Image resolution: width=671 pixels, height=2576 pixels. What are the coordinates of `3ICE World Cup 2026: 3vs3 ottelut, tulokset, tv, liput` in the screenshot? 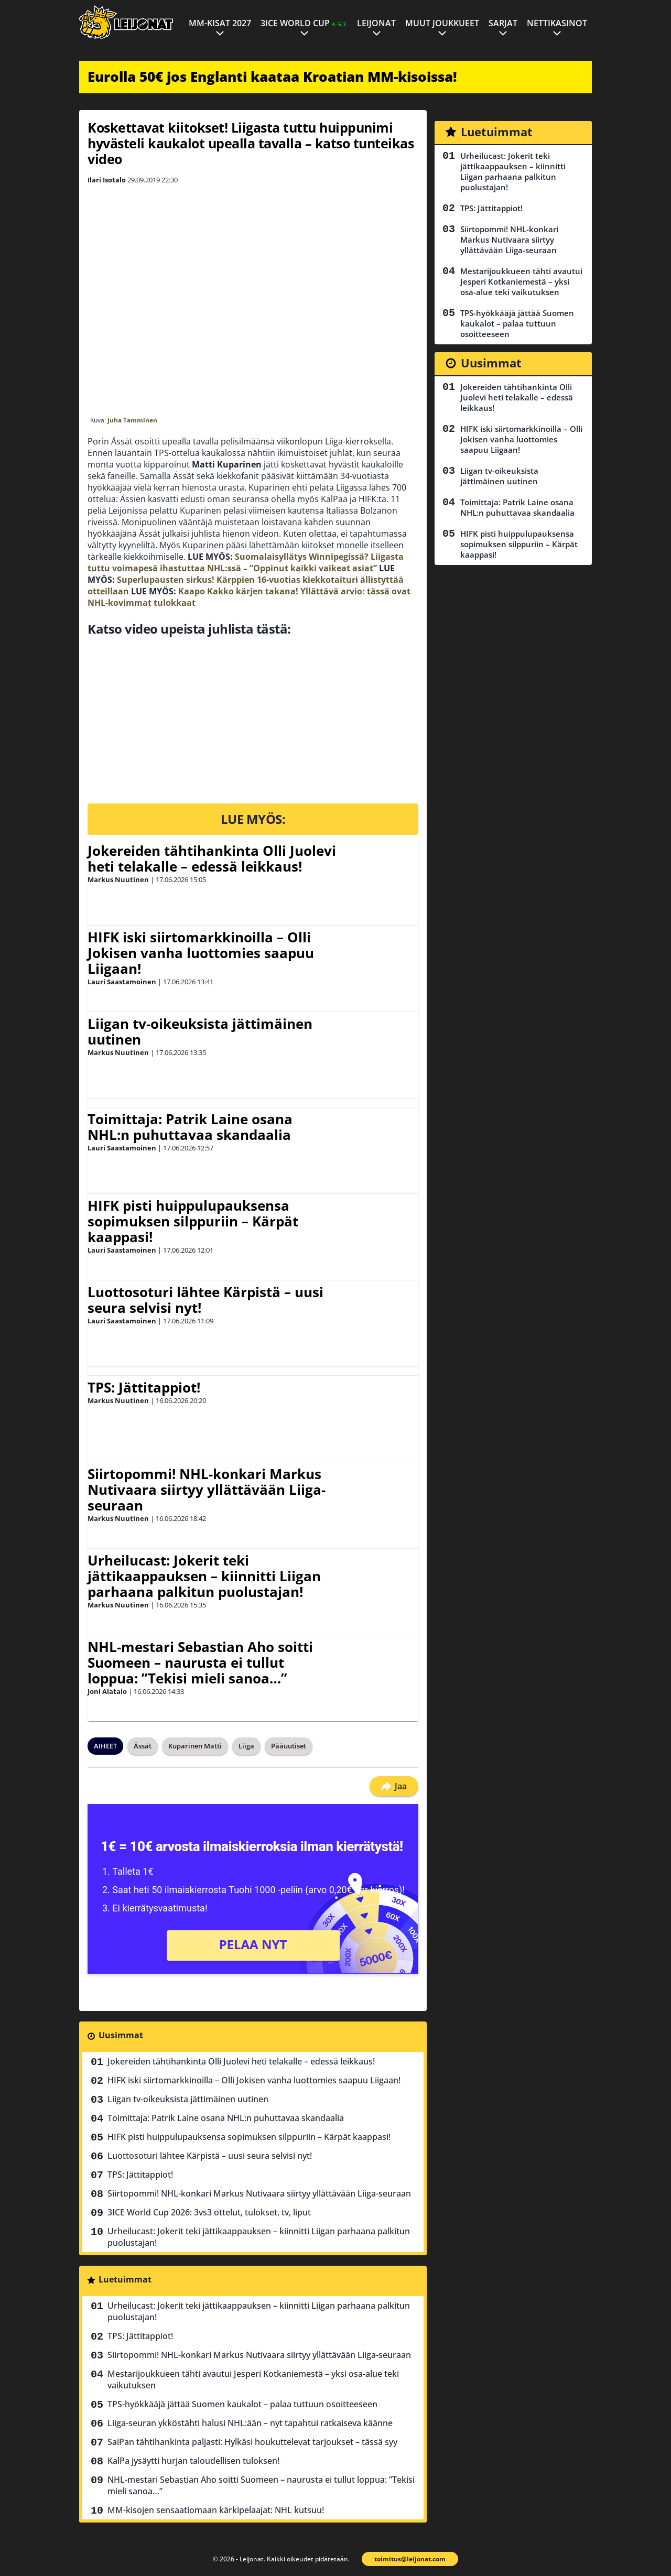 It's located at (209, 2212).